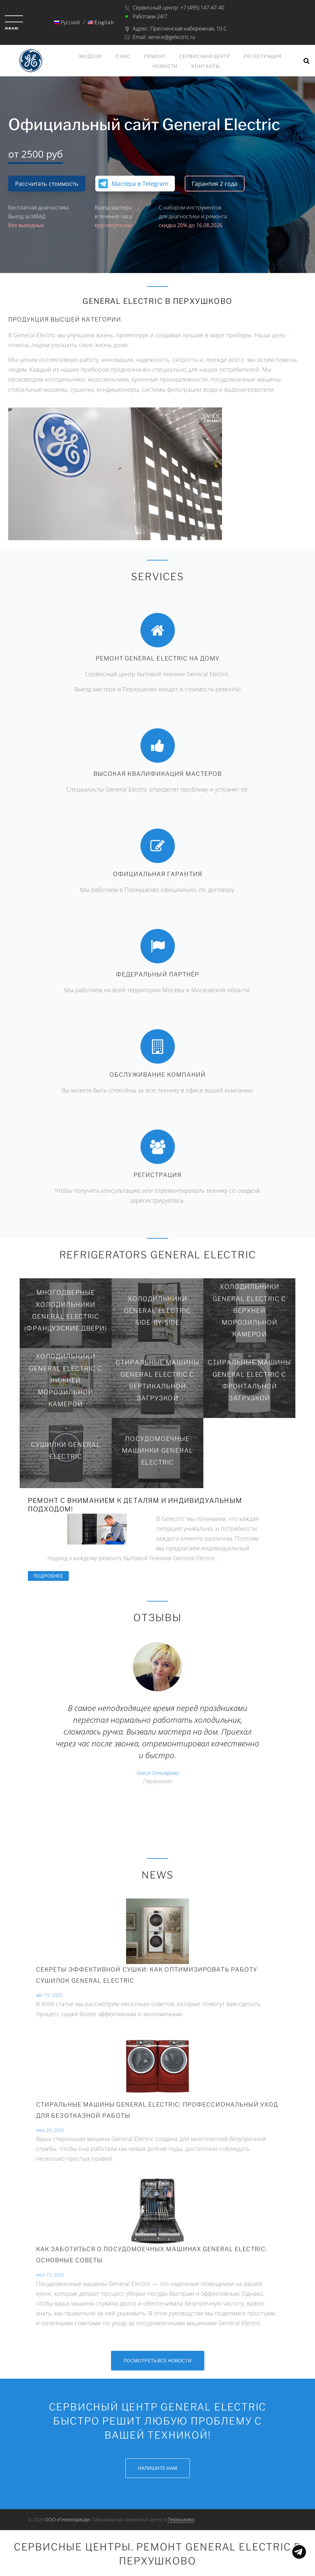  I want to click on Новости, so click(165, 66).